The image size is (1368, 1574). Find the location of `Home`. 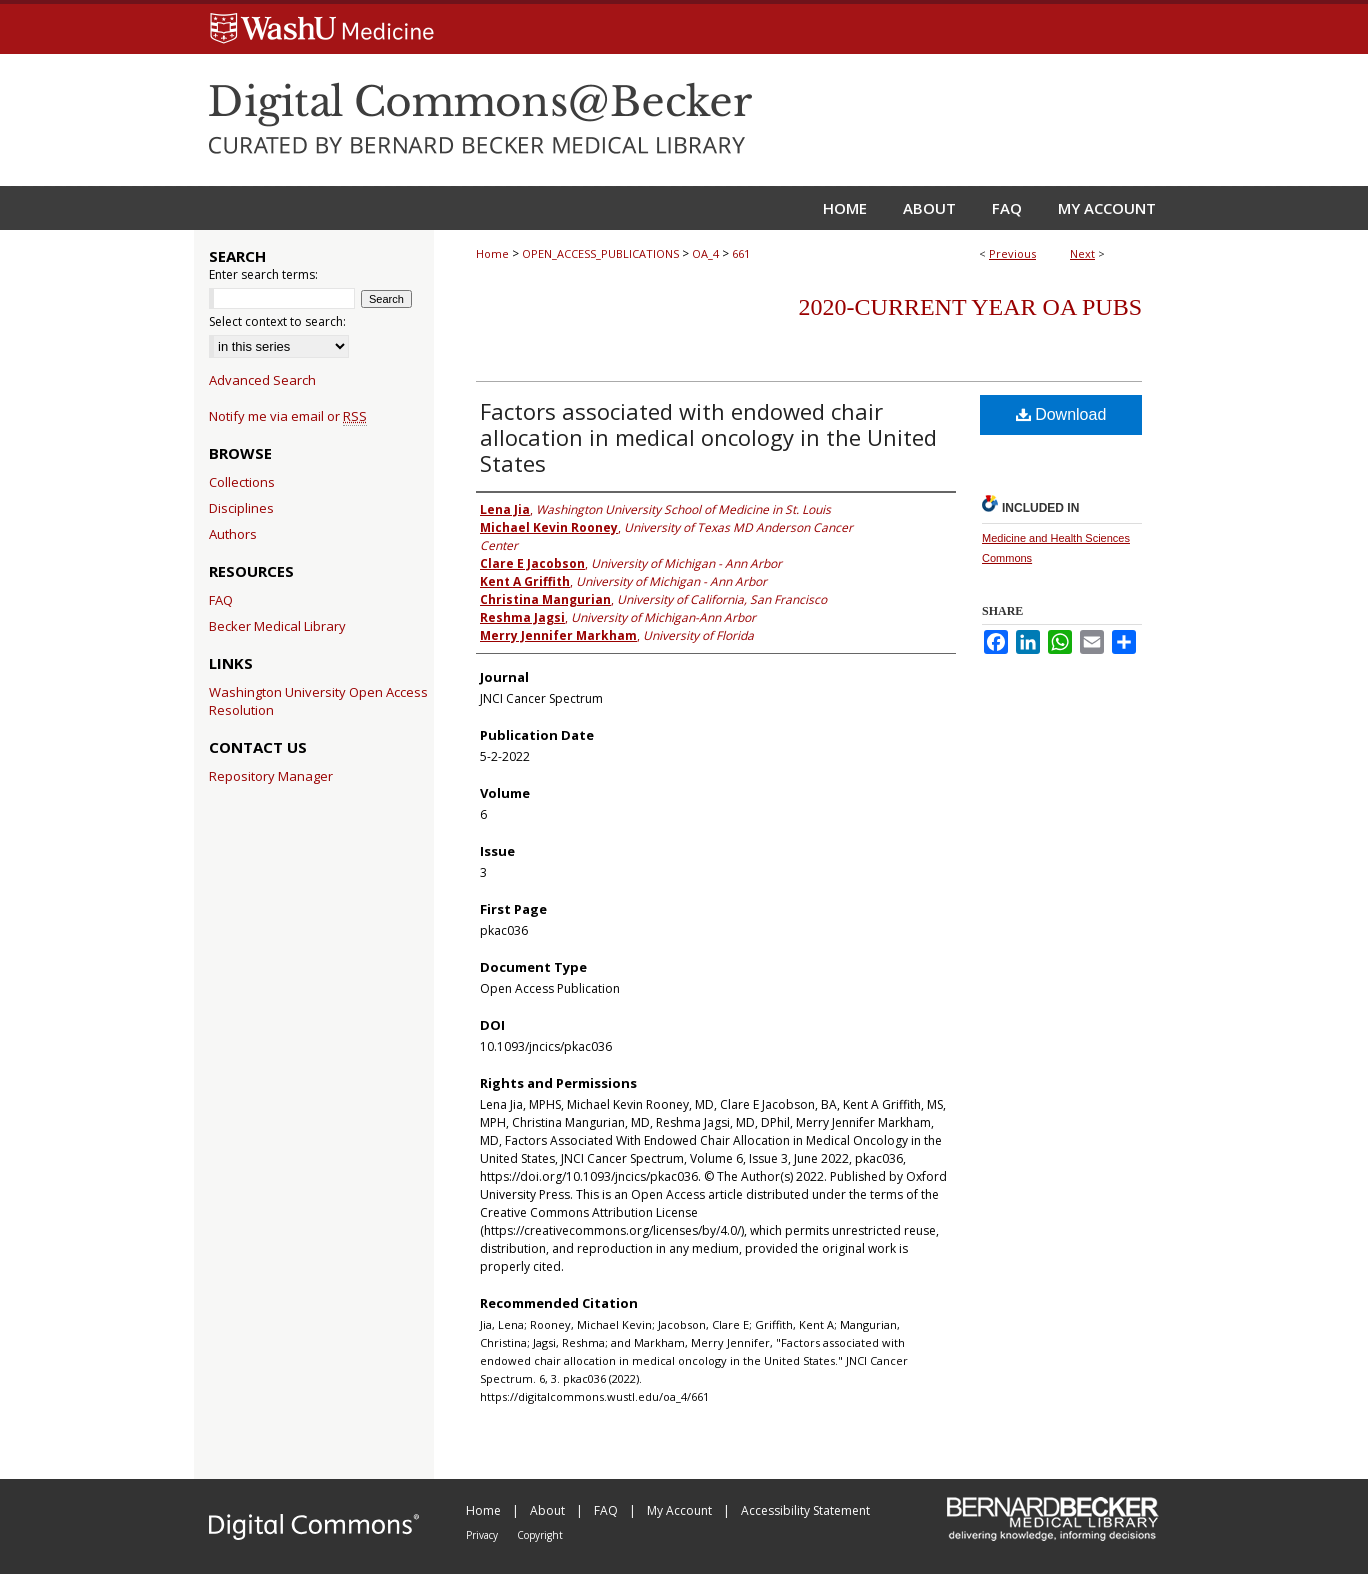

Home is located at coordinates (492, 253).